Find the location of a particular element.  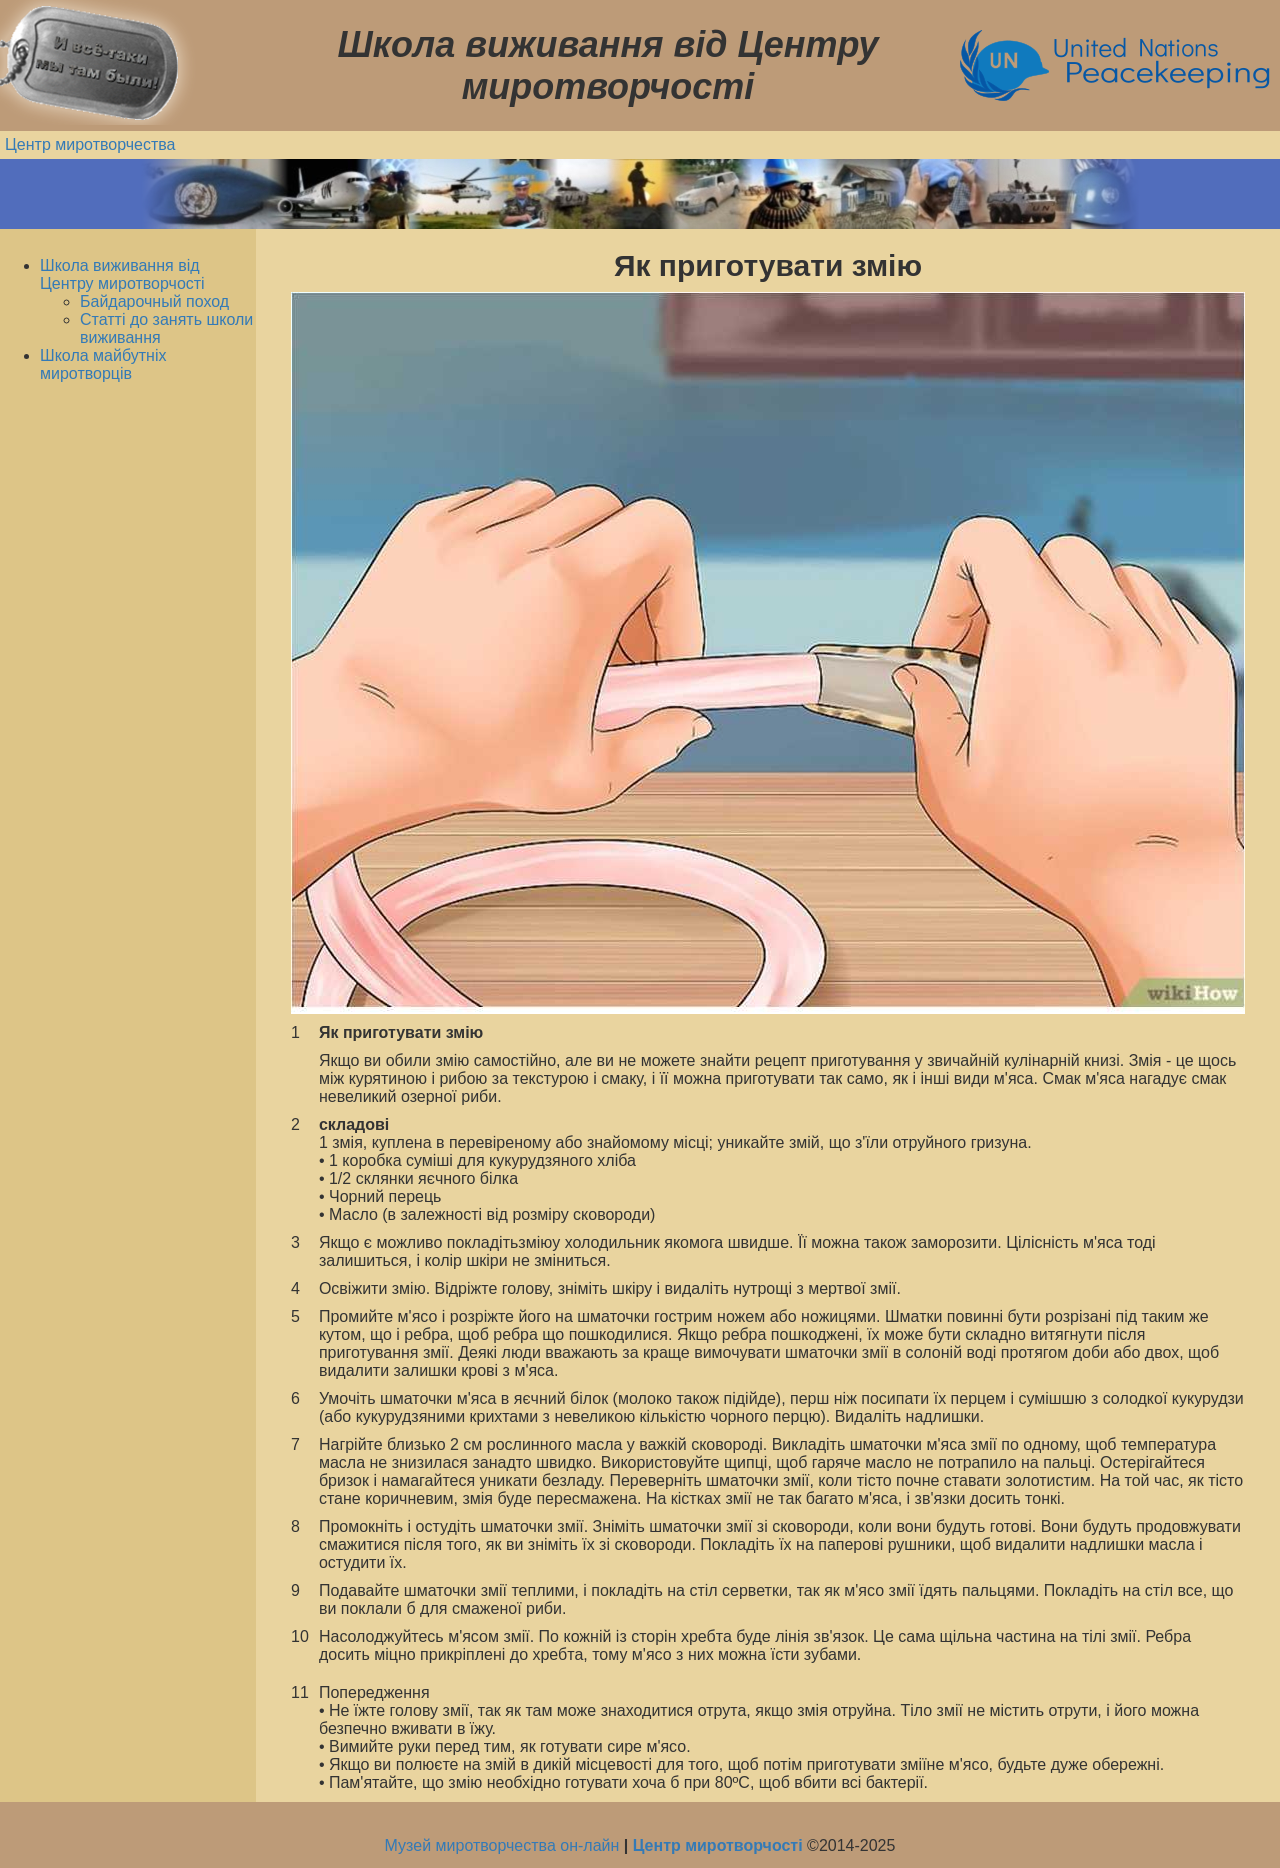

Школа майбутніх миротворців is located at coordinates (103, 364).